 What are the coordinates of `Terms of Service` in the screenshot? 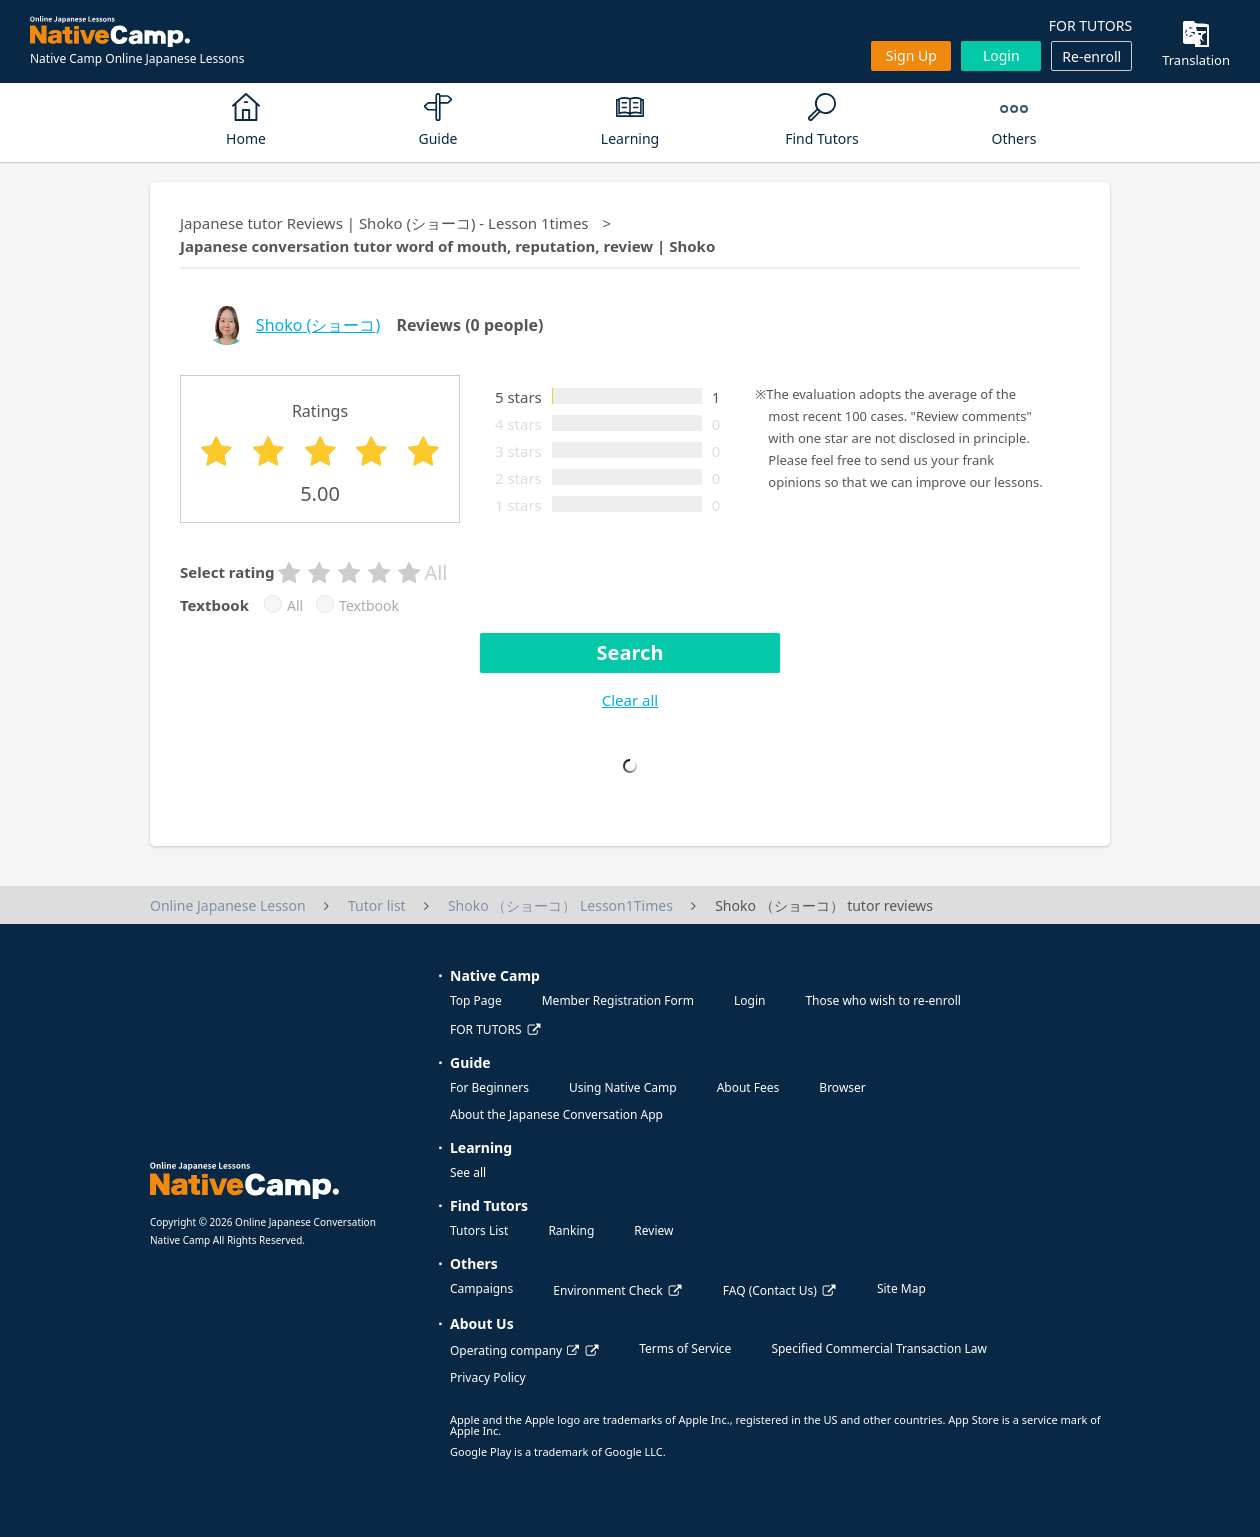 It's located at (685, 1348).